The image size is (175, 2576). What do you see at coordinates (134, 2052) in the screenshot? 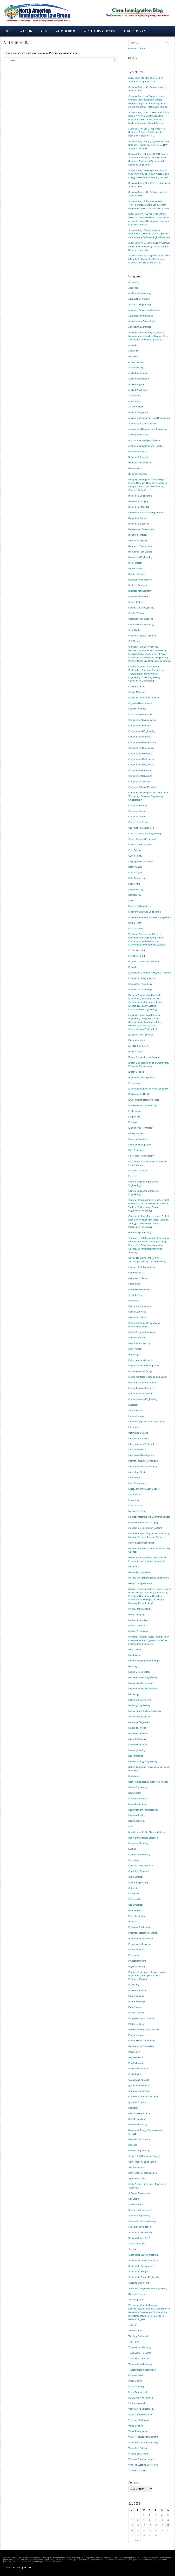
I see `Psychology` at bounding box center [134, 2052].